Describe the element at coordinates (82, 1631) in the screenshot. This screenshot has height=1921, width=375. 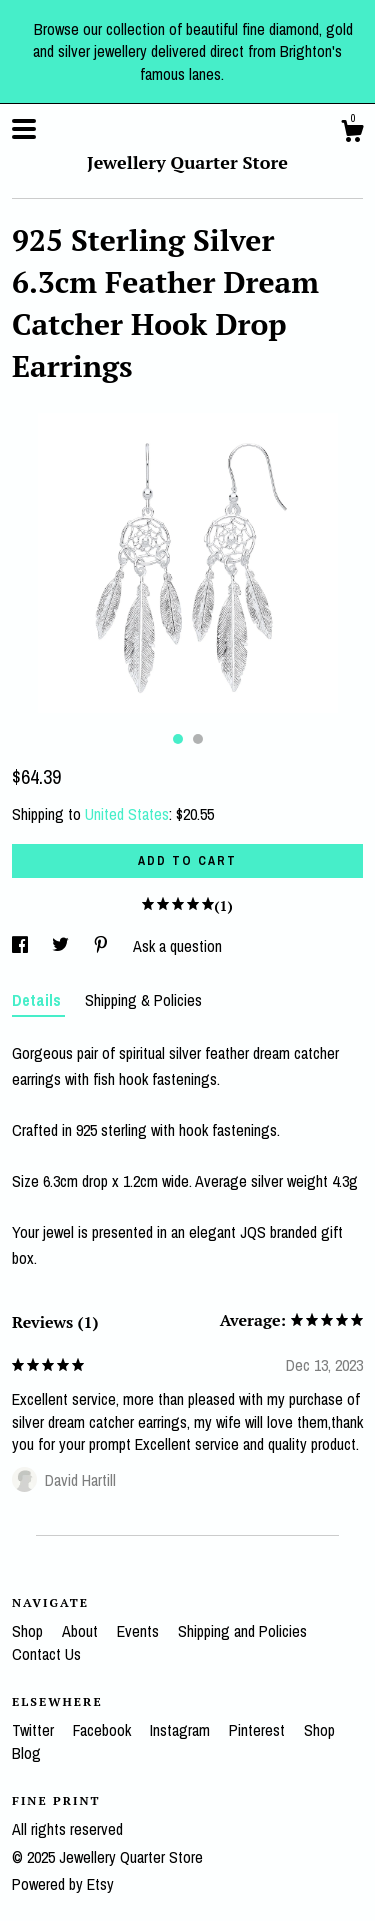
I see `About` at that location.